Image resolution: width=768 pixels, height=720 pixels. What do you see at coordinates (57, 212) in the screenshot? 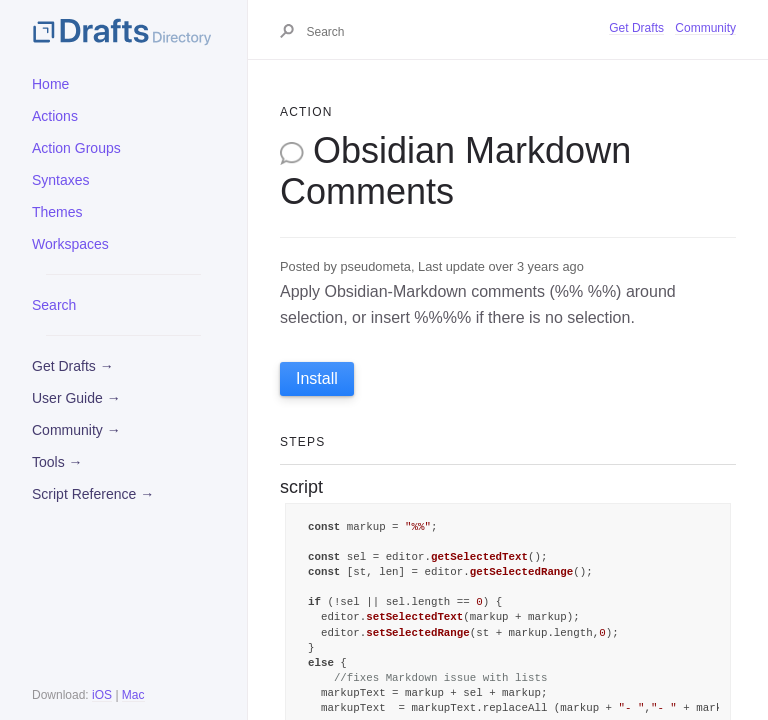
I see `Themes` at bounding box center [57, 212].